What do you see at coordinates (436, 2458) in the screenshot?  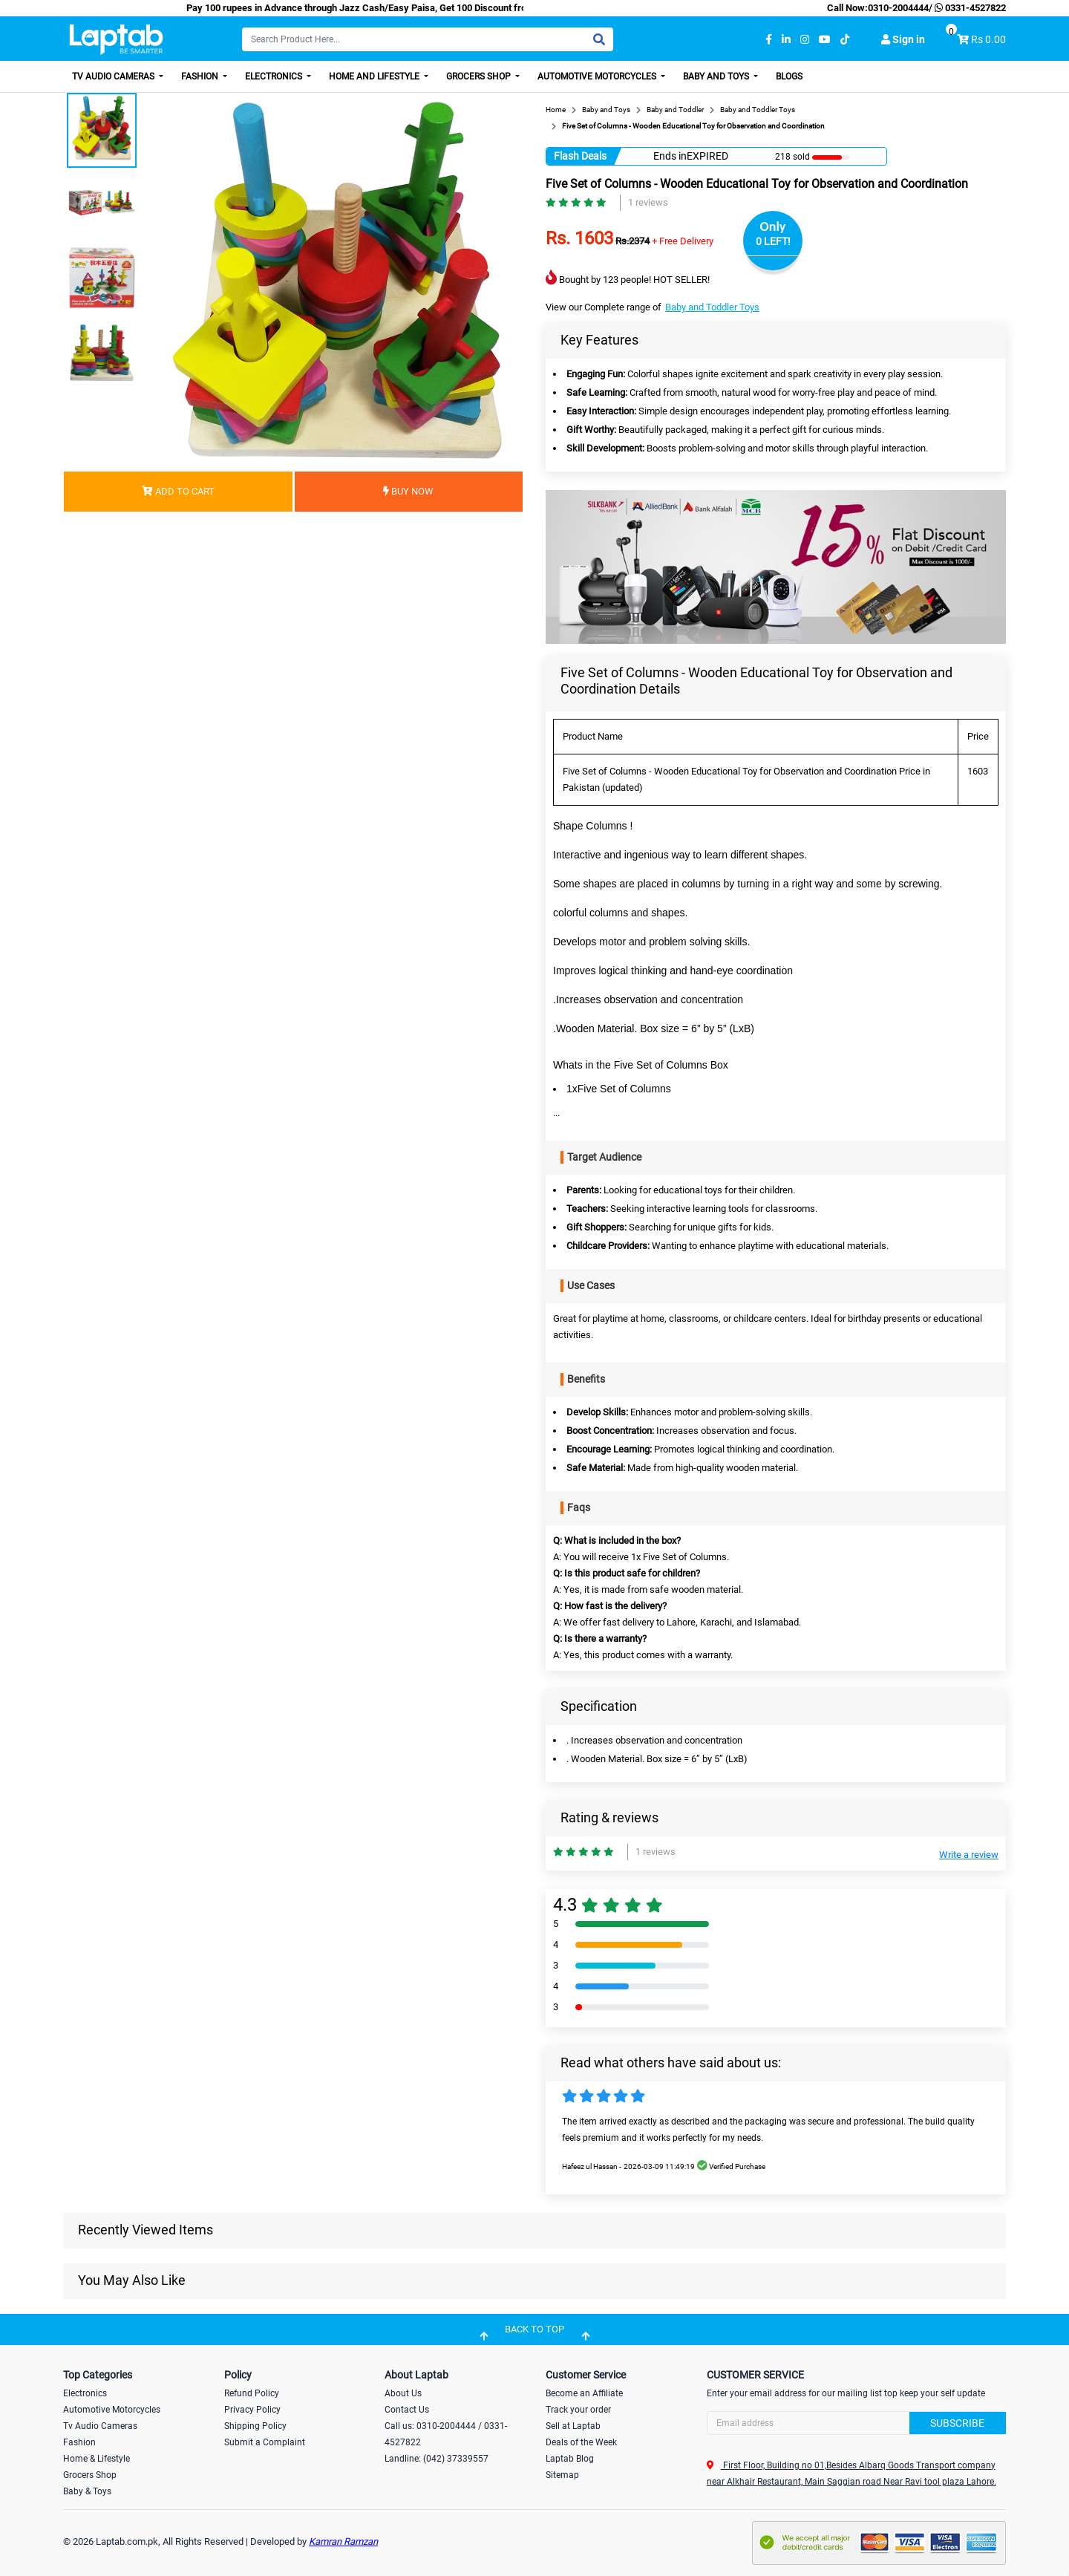 I see `Landline: (042) 37339557` at bounding box center [436, 2458].